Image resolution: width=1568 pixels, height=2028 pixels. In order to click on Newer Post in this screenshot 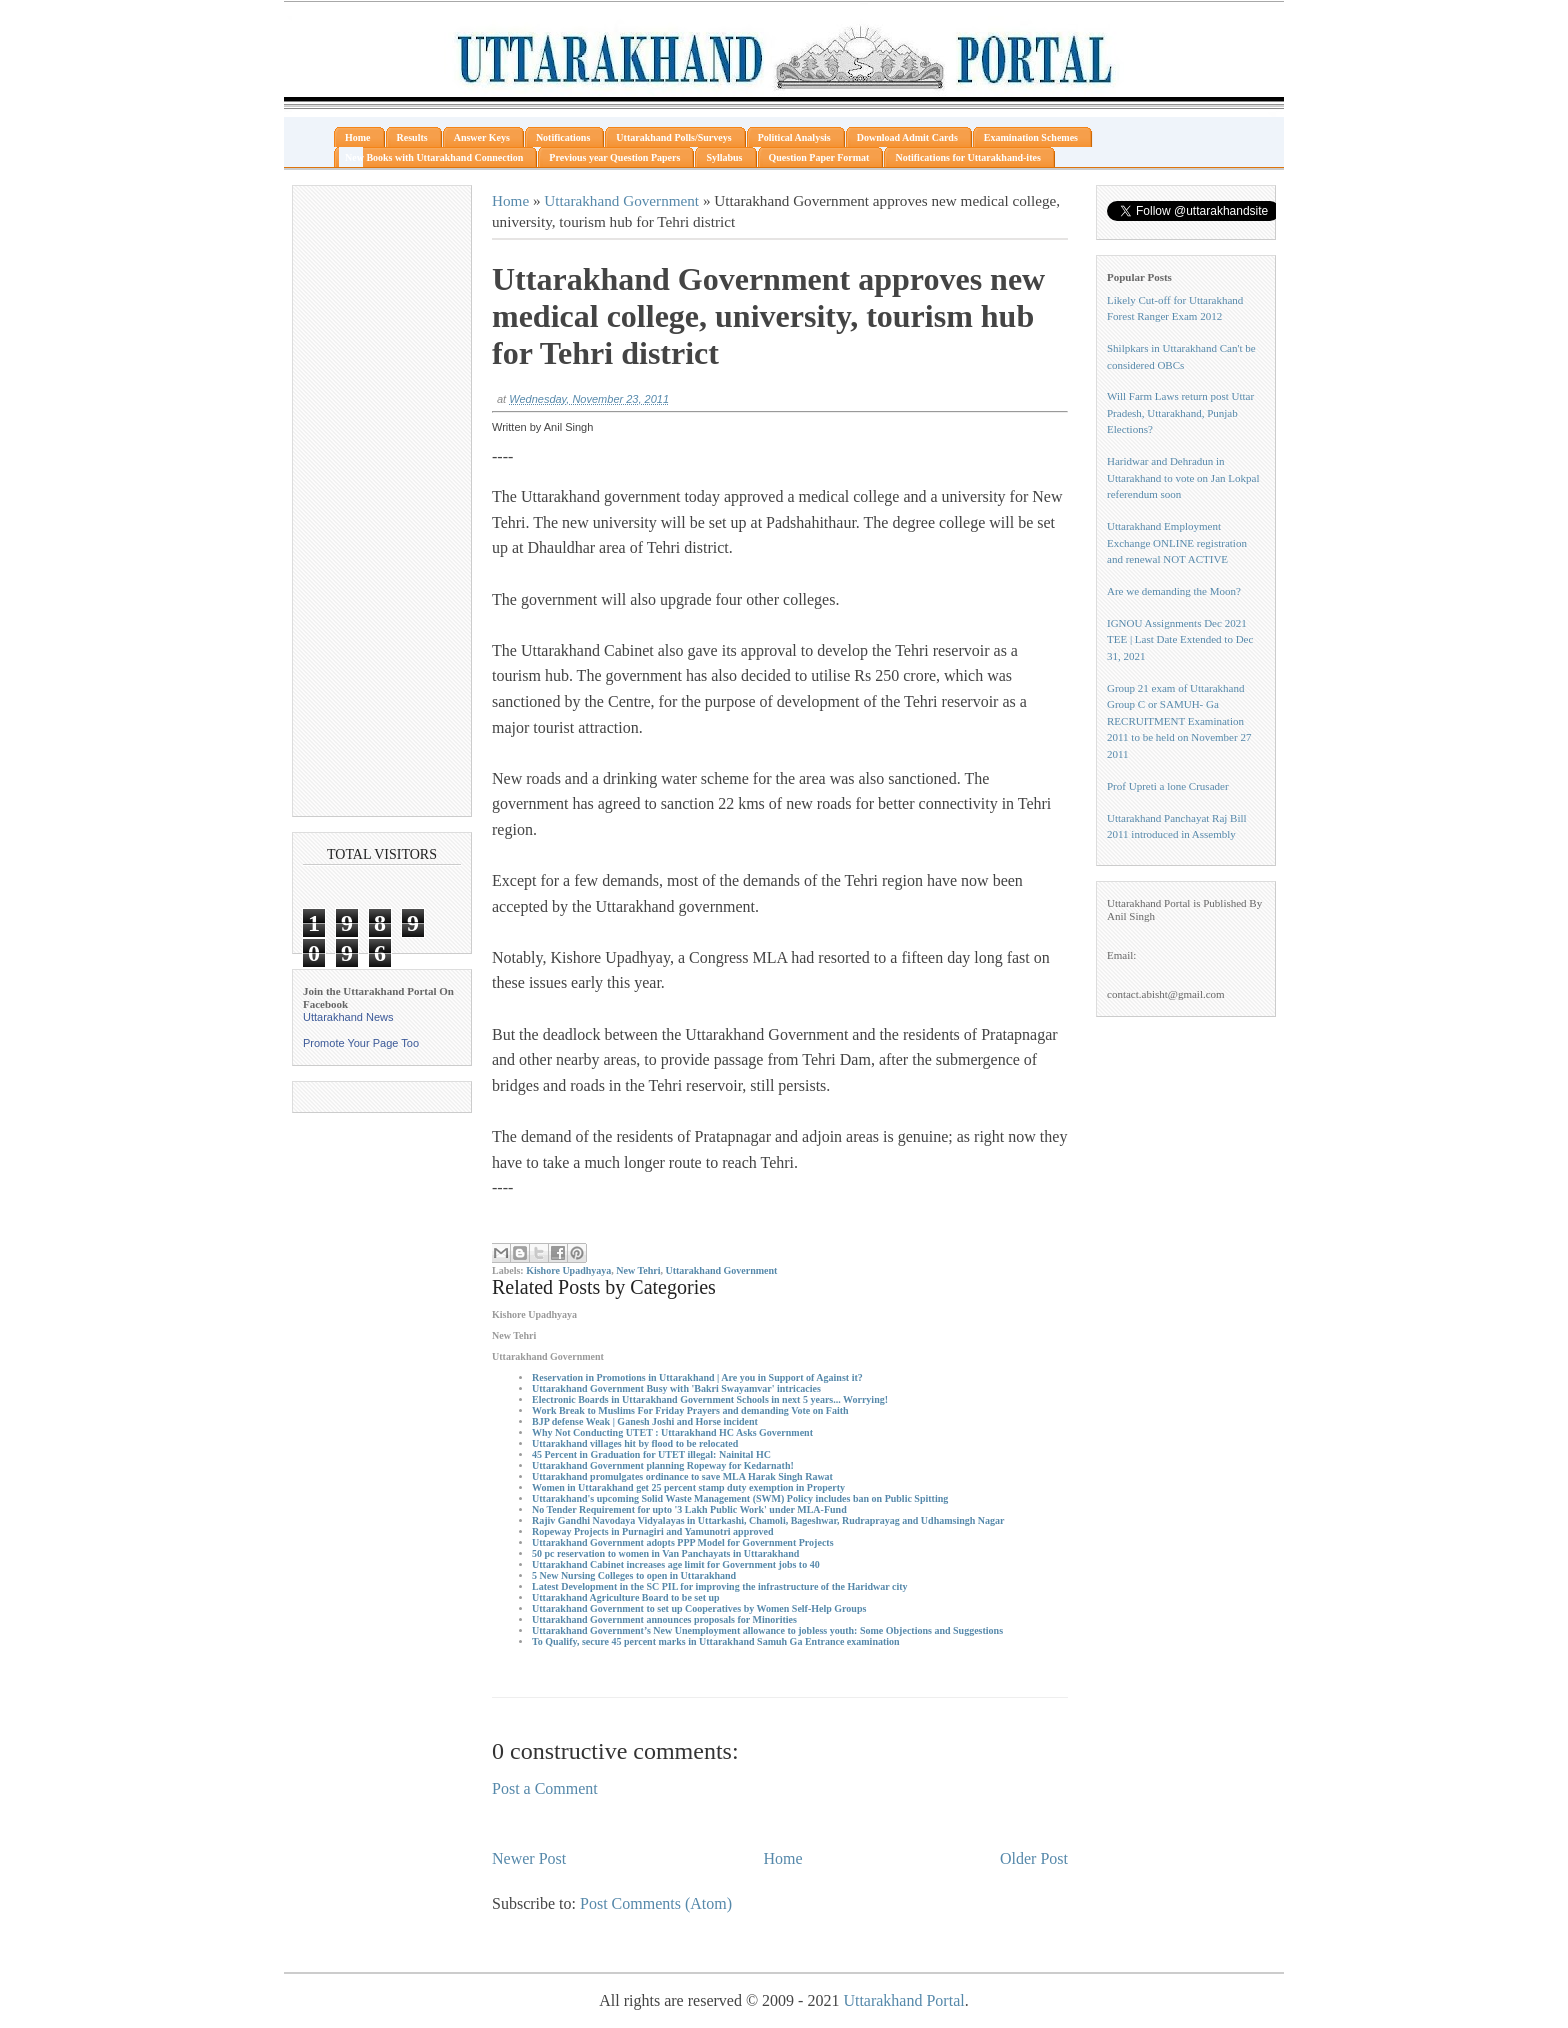, I will do `click(529, 1858)`.